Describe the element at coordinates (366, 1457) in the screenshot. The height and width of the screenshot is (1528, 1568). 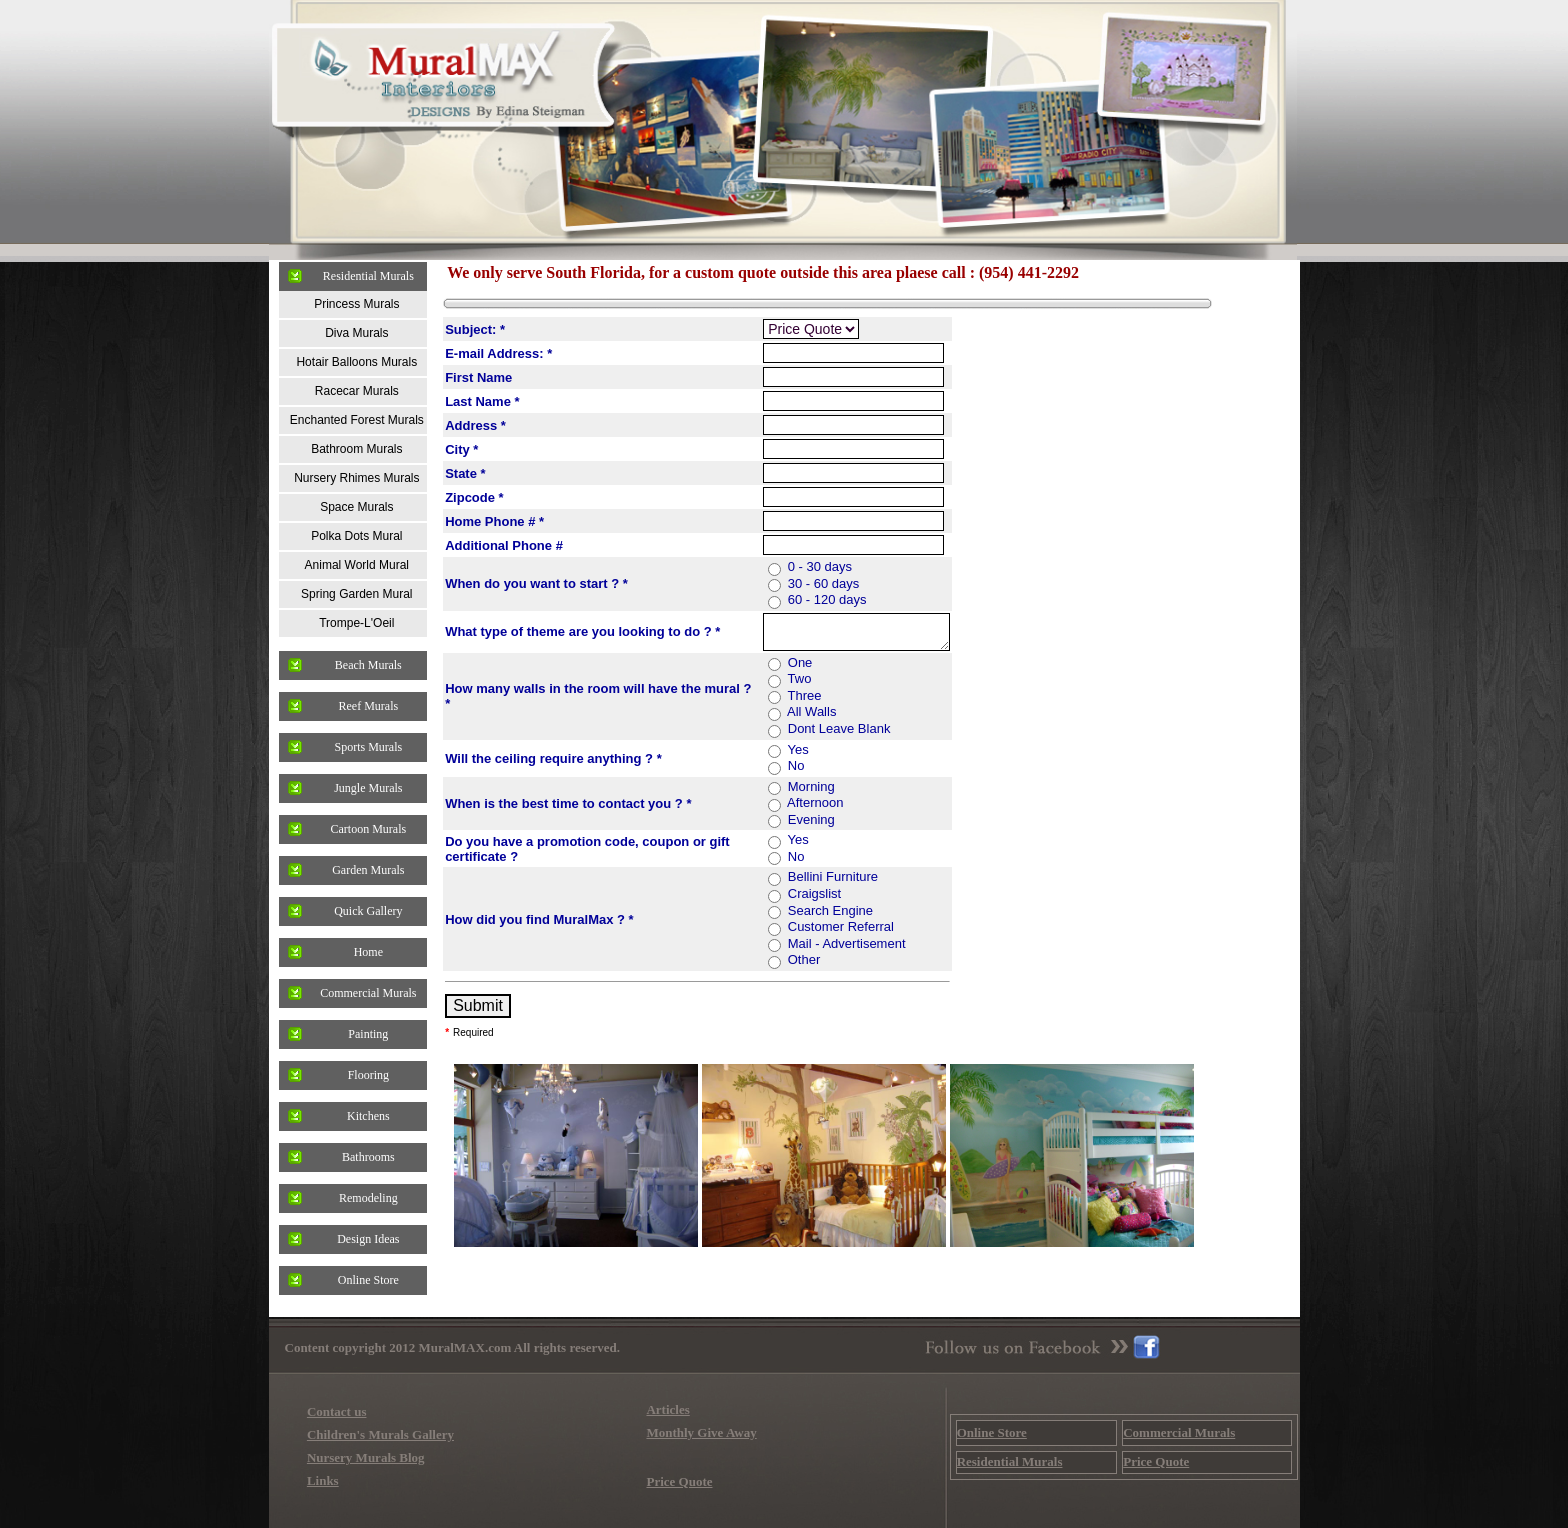
I see `Nursery Murals Blog` at that location.